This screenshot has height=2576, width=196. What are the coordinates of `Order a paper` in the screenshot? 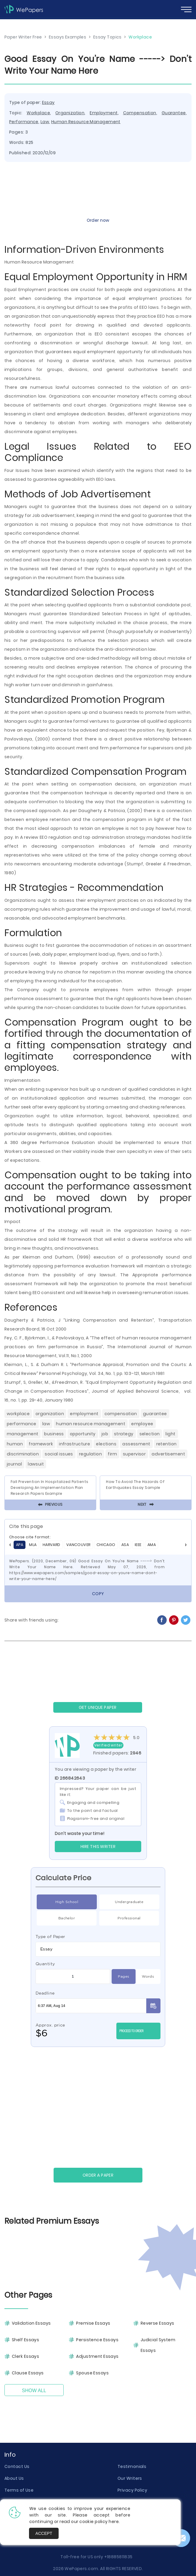 It's located at (98, 2175).